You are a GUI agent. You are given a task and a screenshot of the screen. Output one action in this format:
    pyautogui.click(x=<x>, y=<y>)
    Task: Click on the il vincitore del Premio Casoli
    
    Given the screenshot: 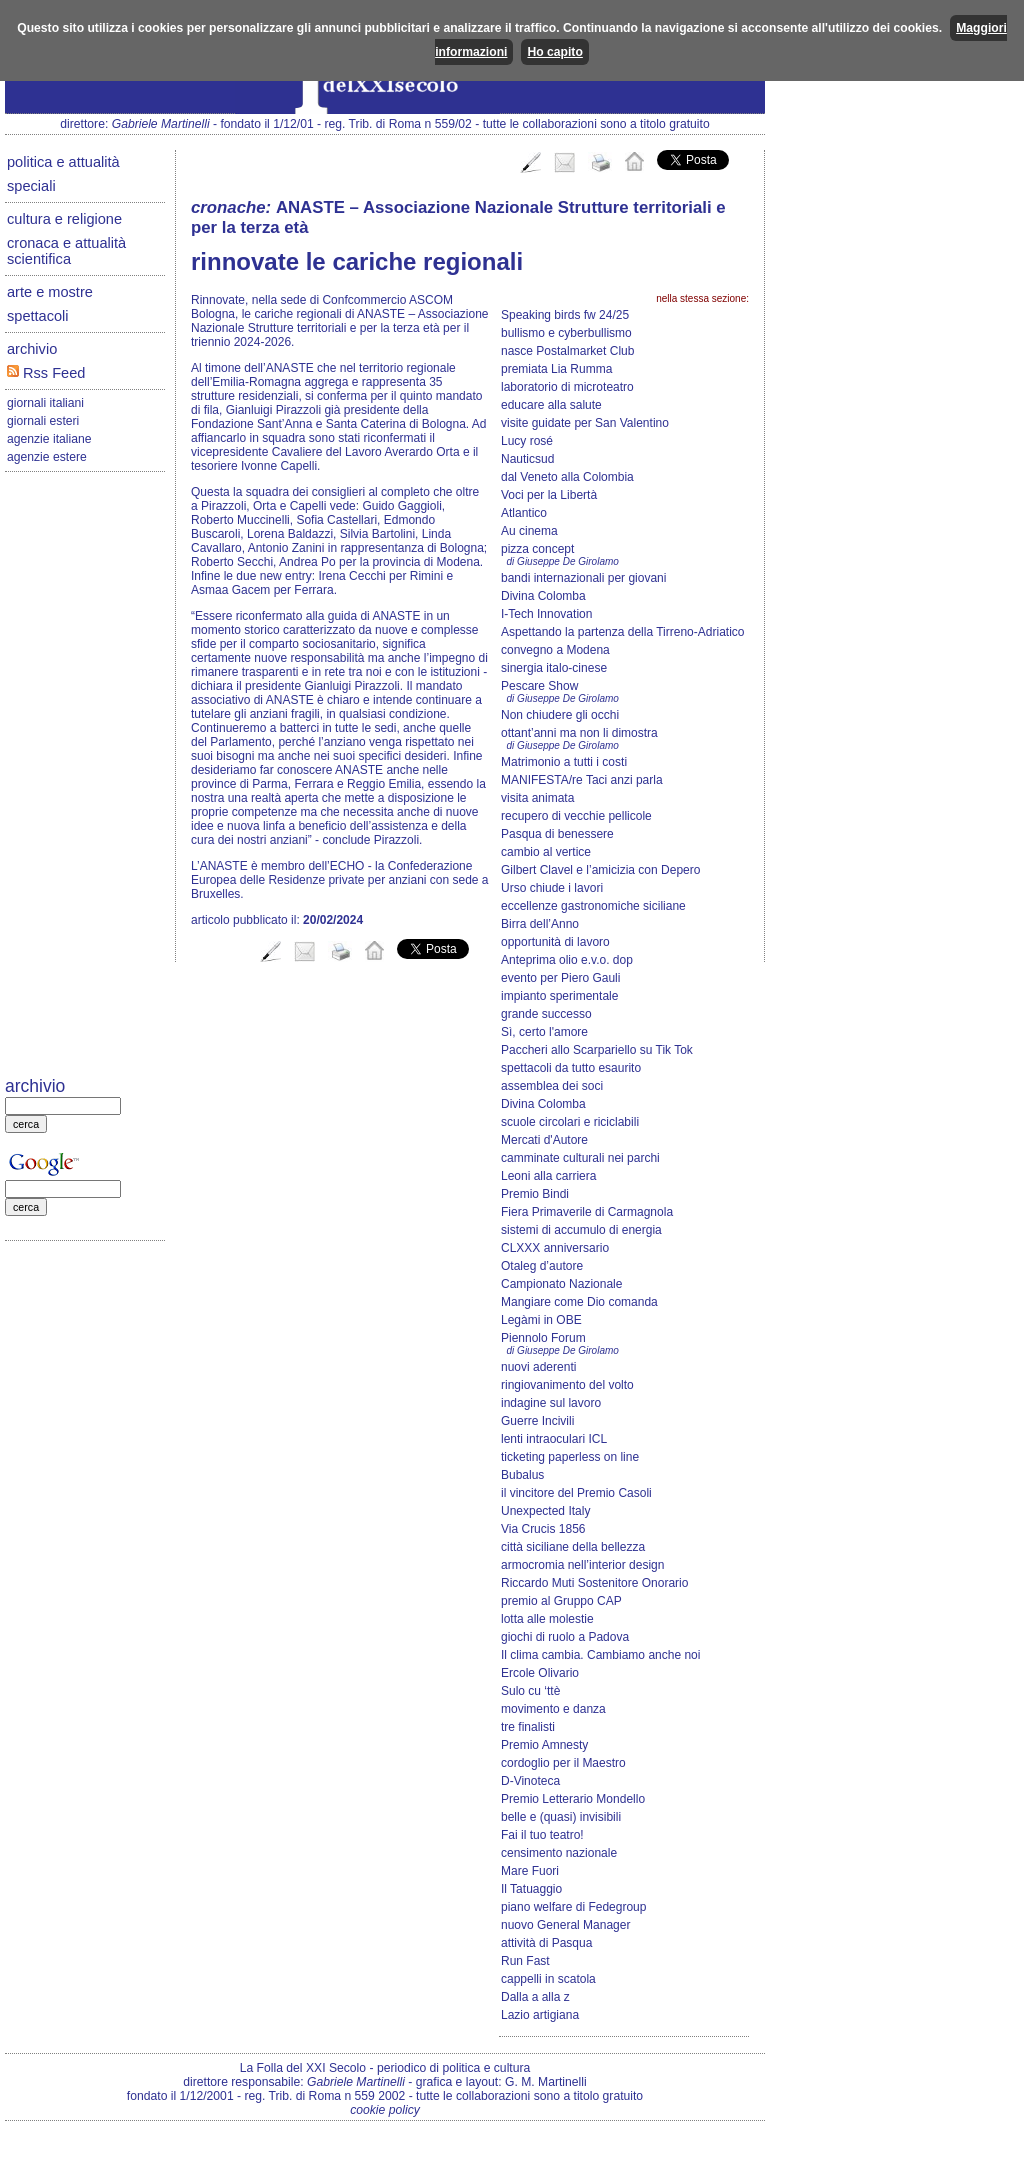 What is the action you would take?
    pyautogui.click(x=576, y=1493)
    